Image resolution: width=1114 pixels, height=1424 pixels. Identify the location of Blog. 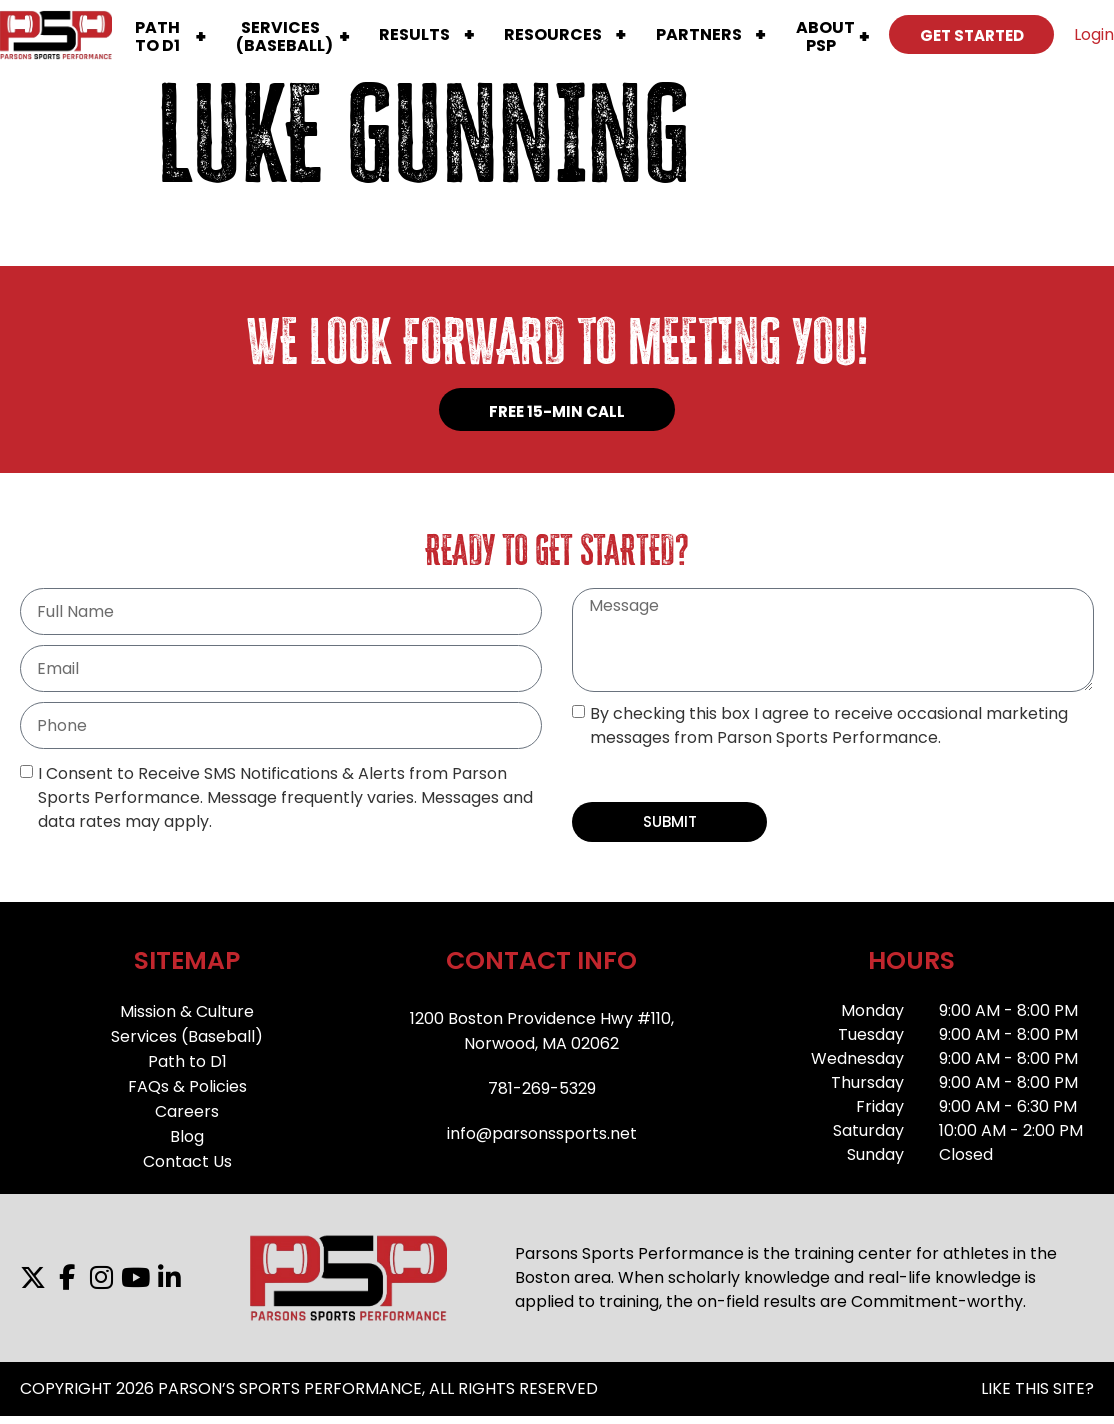
(187, 1136).